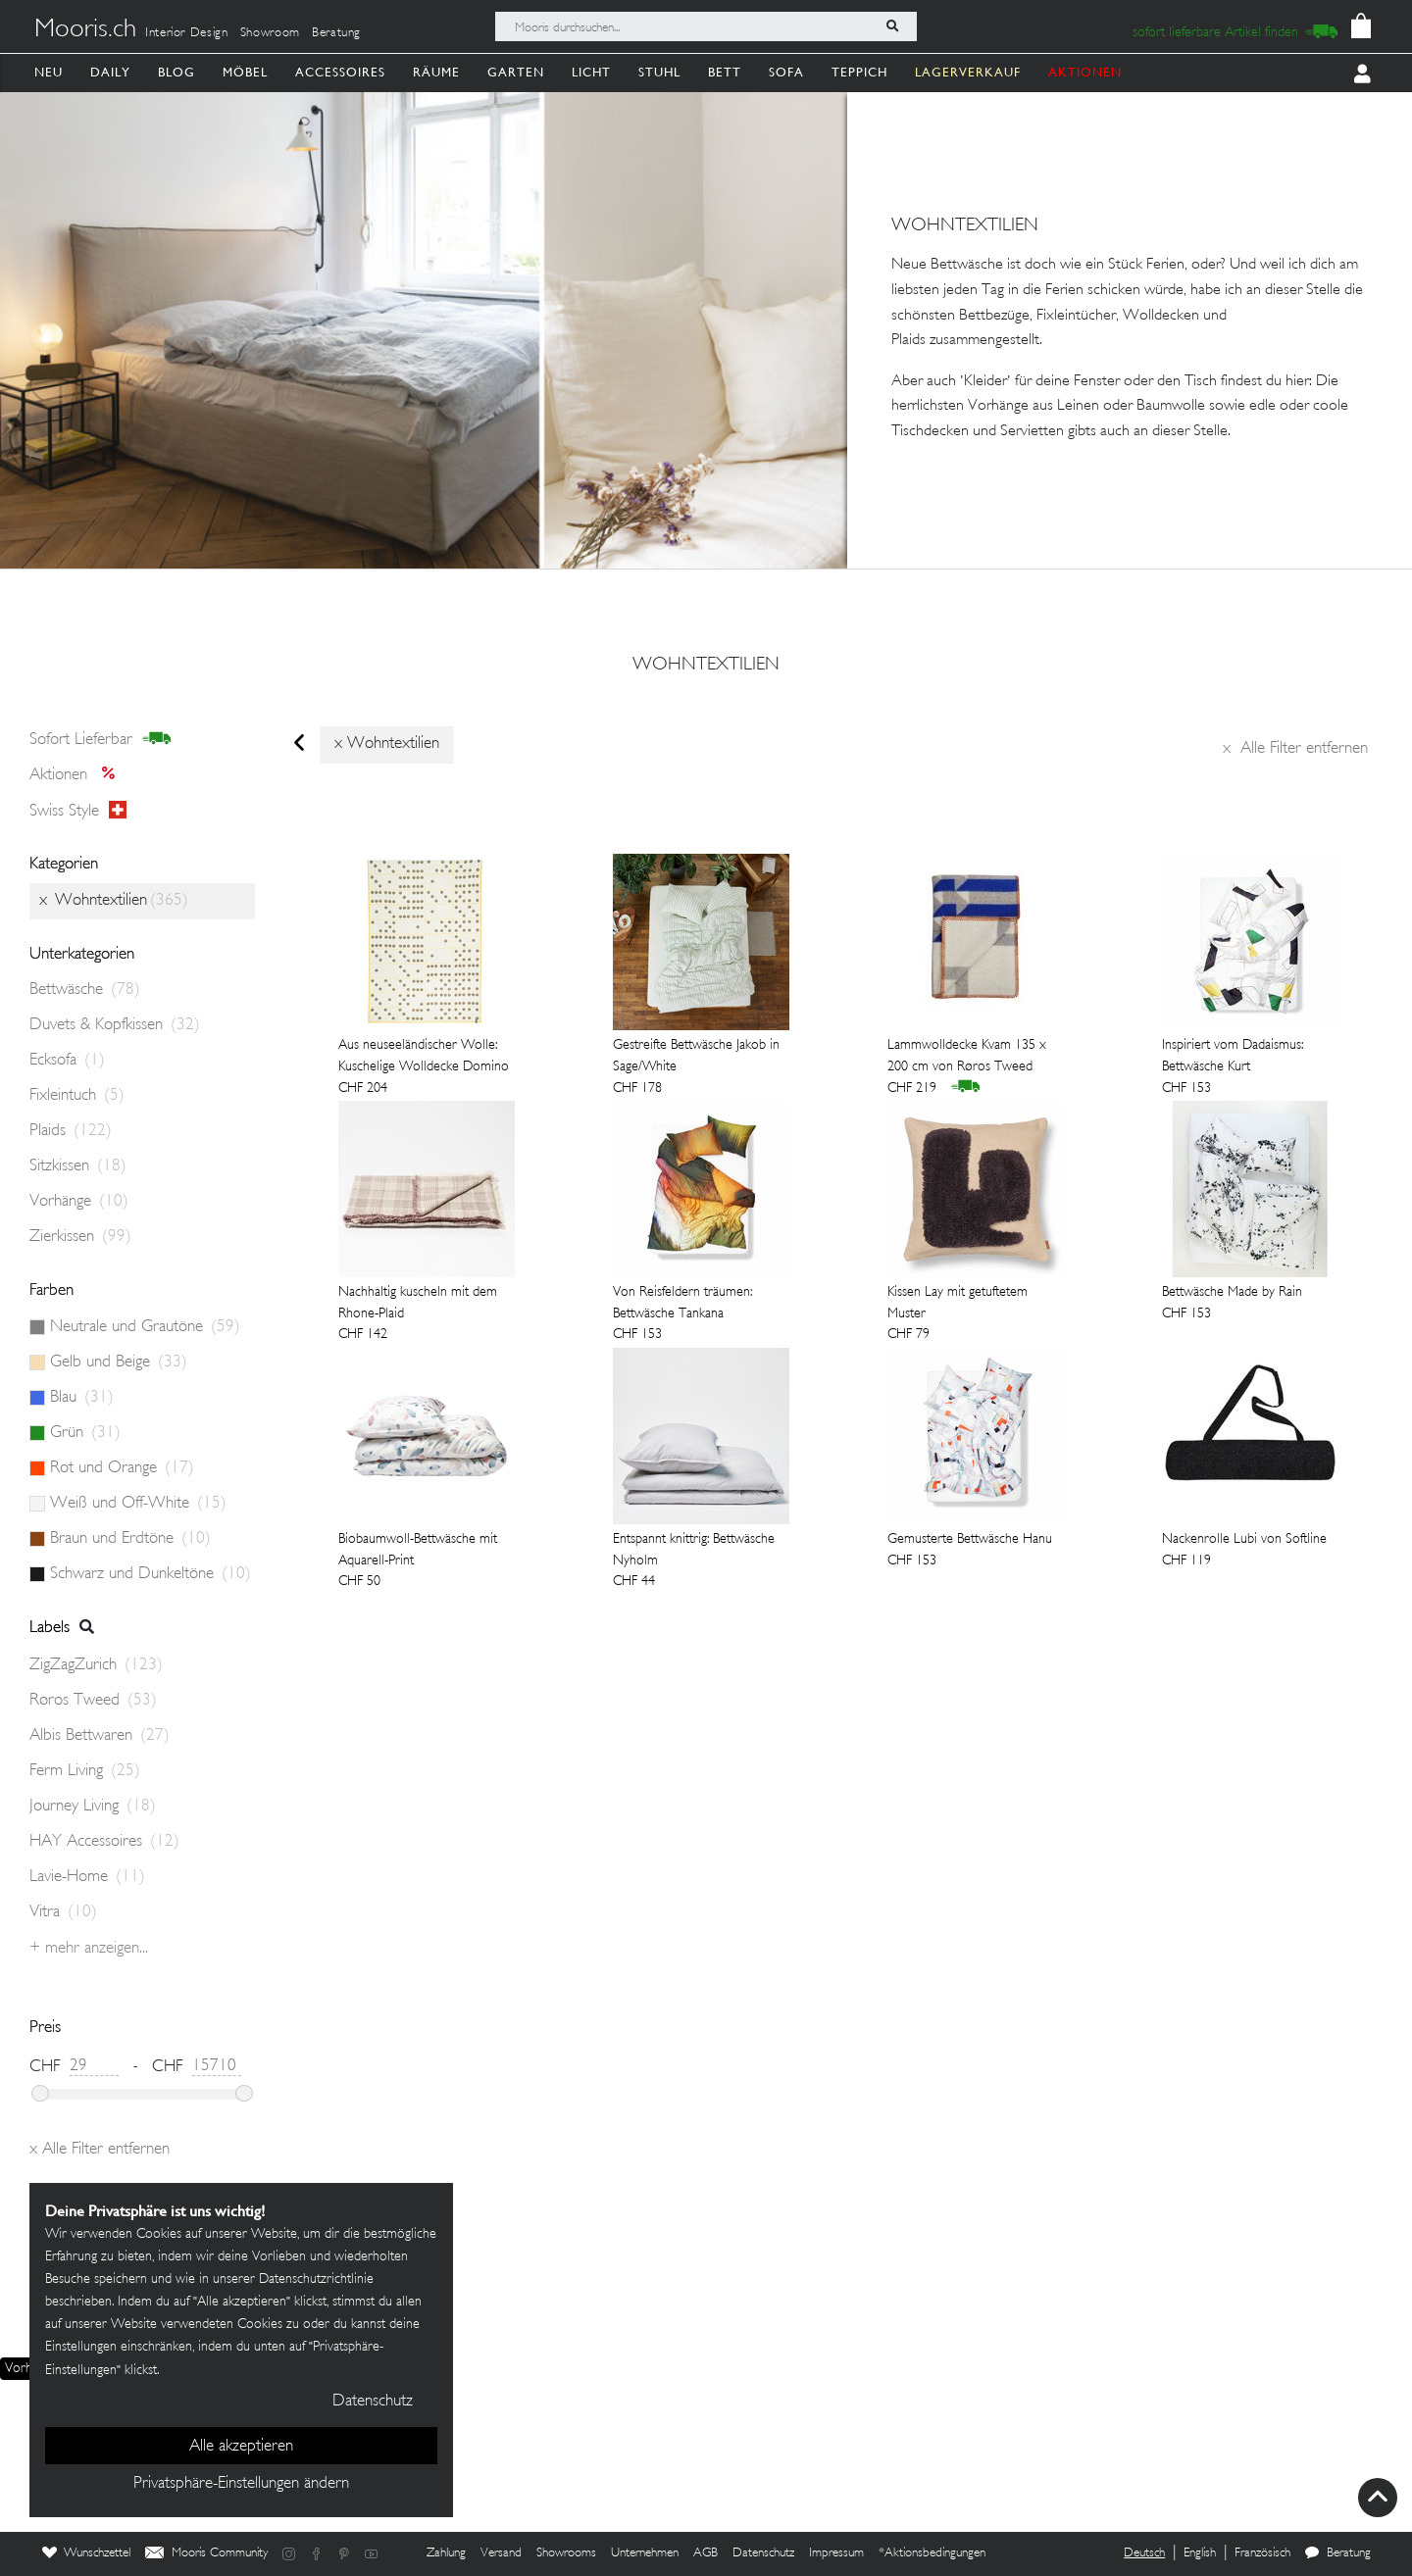 This screenshot has width=1412, height=2576. What do you see at coordinates (645, 2553) in the screenshot?
I see `Unternehmen` at bounding box center [645, 2553].